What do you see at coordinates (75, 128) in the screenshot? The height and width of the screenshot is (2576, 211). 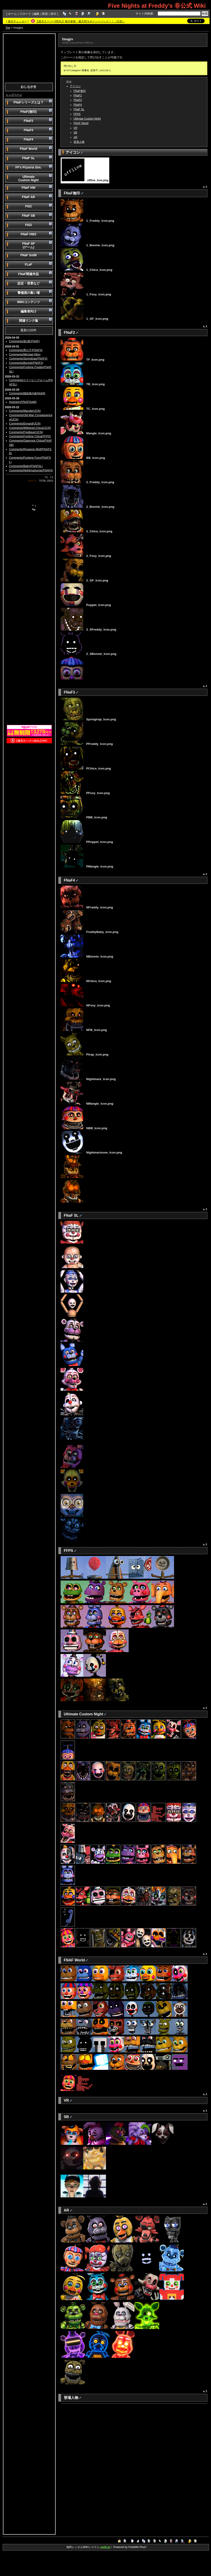 I see `VR` at bounding box center [75, 128].